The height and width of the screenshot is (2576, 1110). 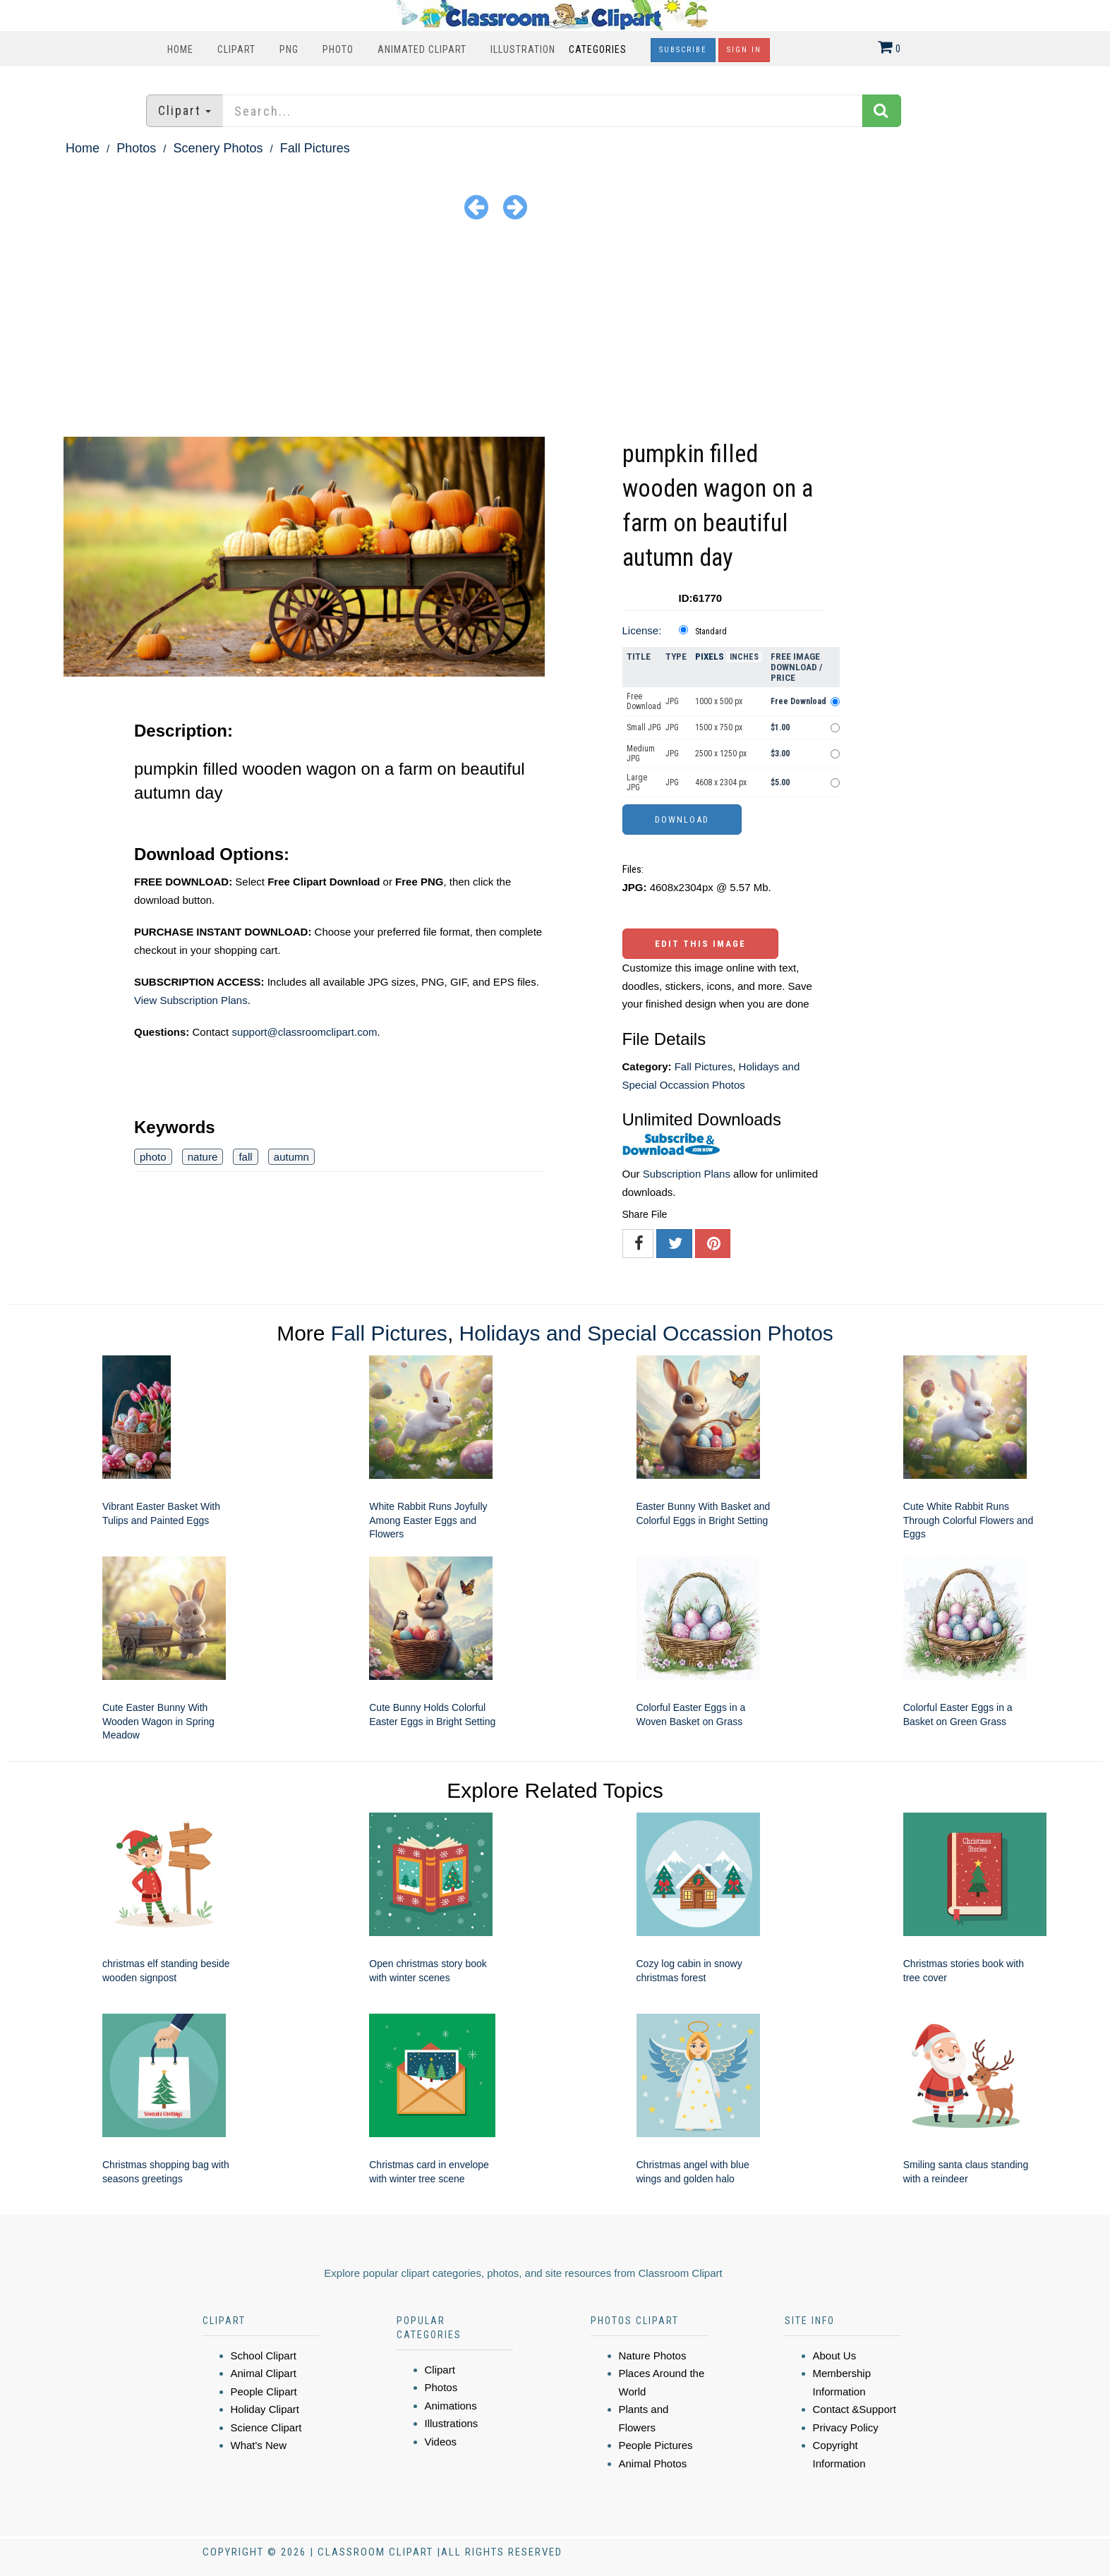 What do you see at coordinates (203, 1157) in the screenshot?
I see `nature` at bounding box center [203, 1157].